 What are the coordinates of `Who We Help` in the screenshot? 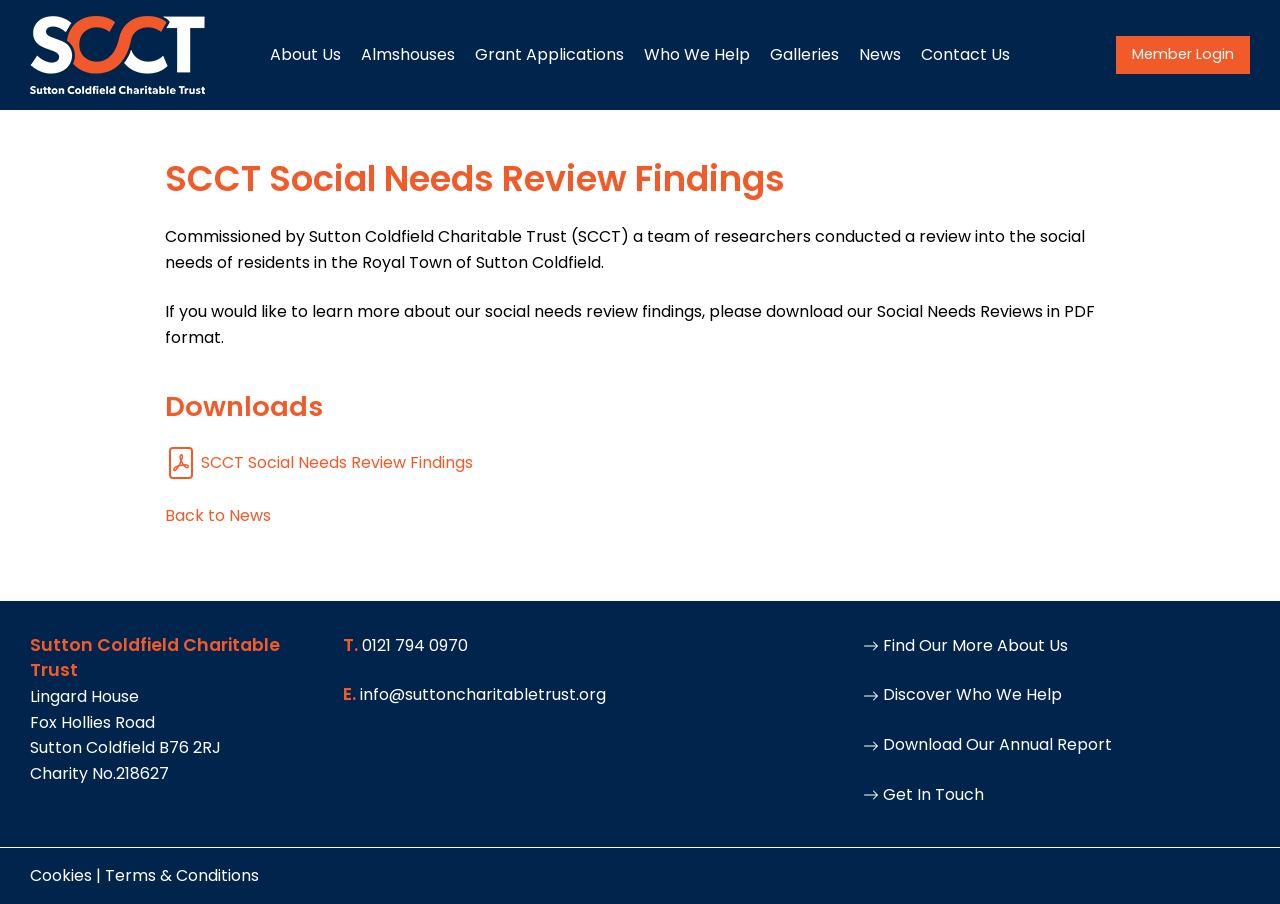 It's located at (697, 54).